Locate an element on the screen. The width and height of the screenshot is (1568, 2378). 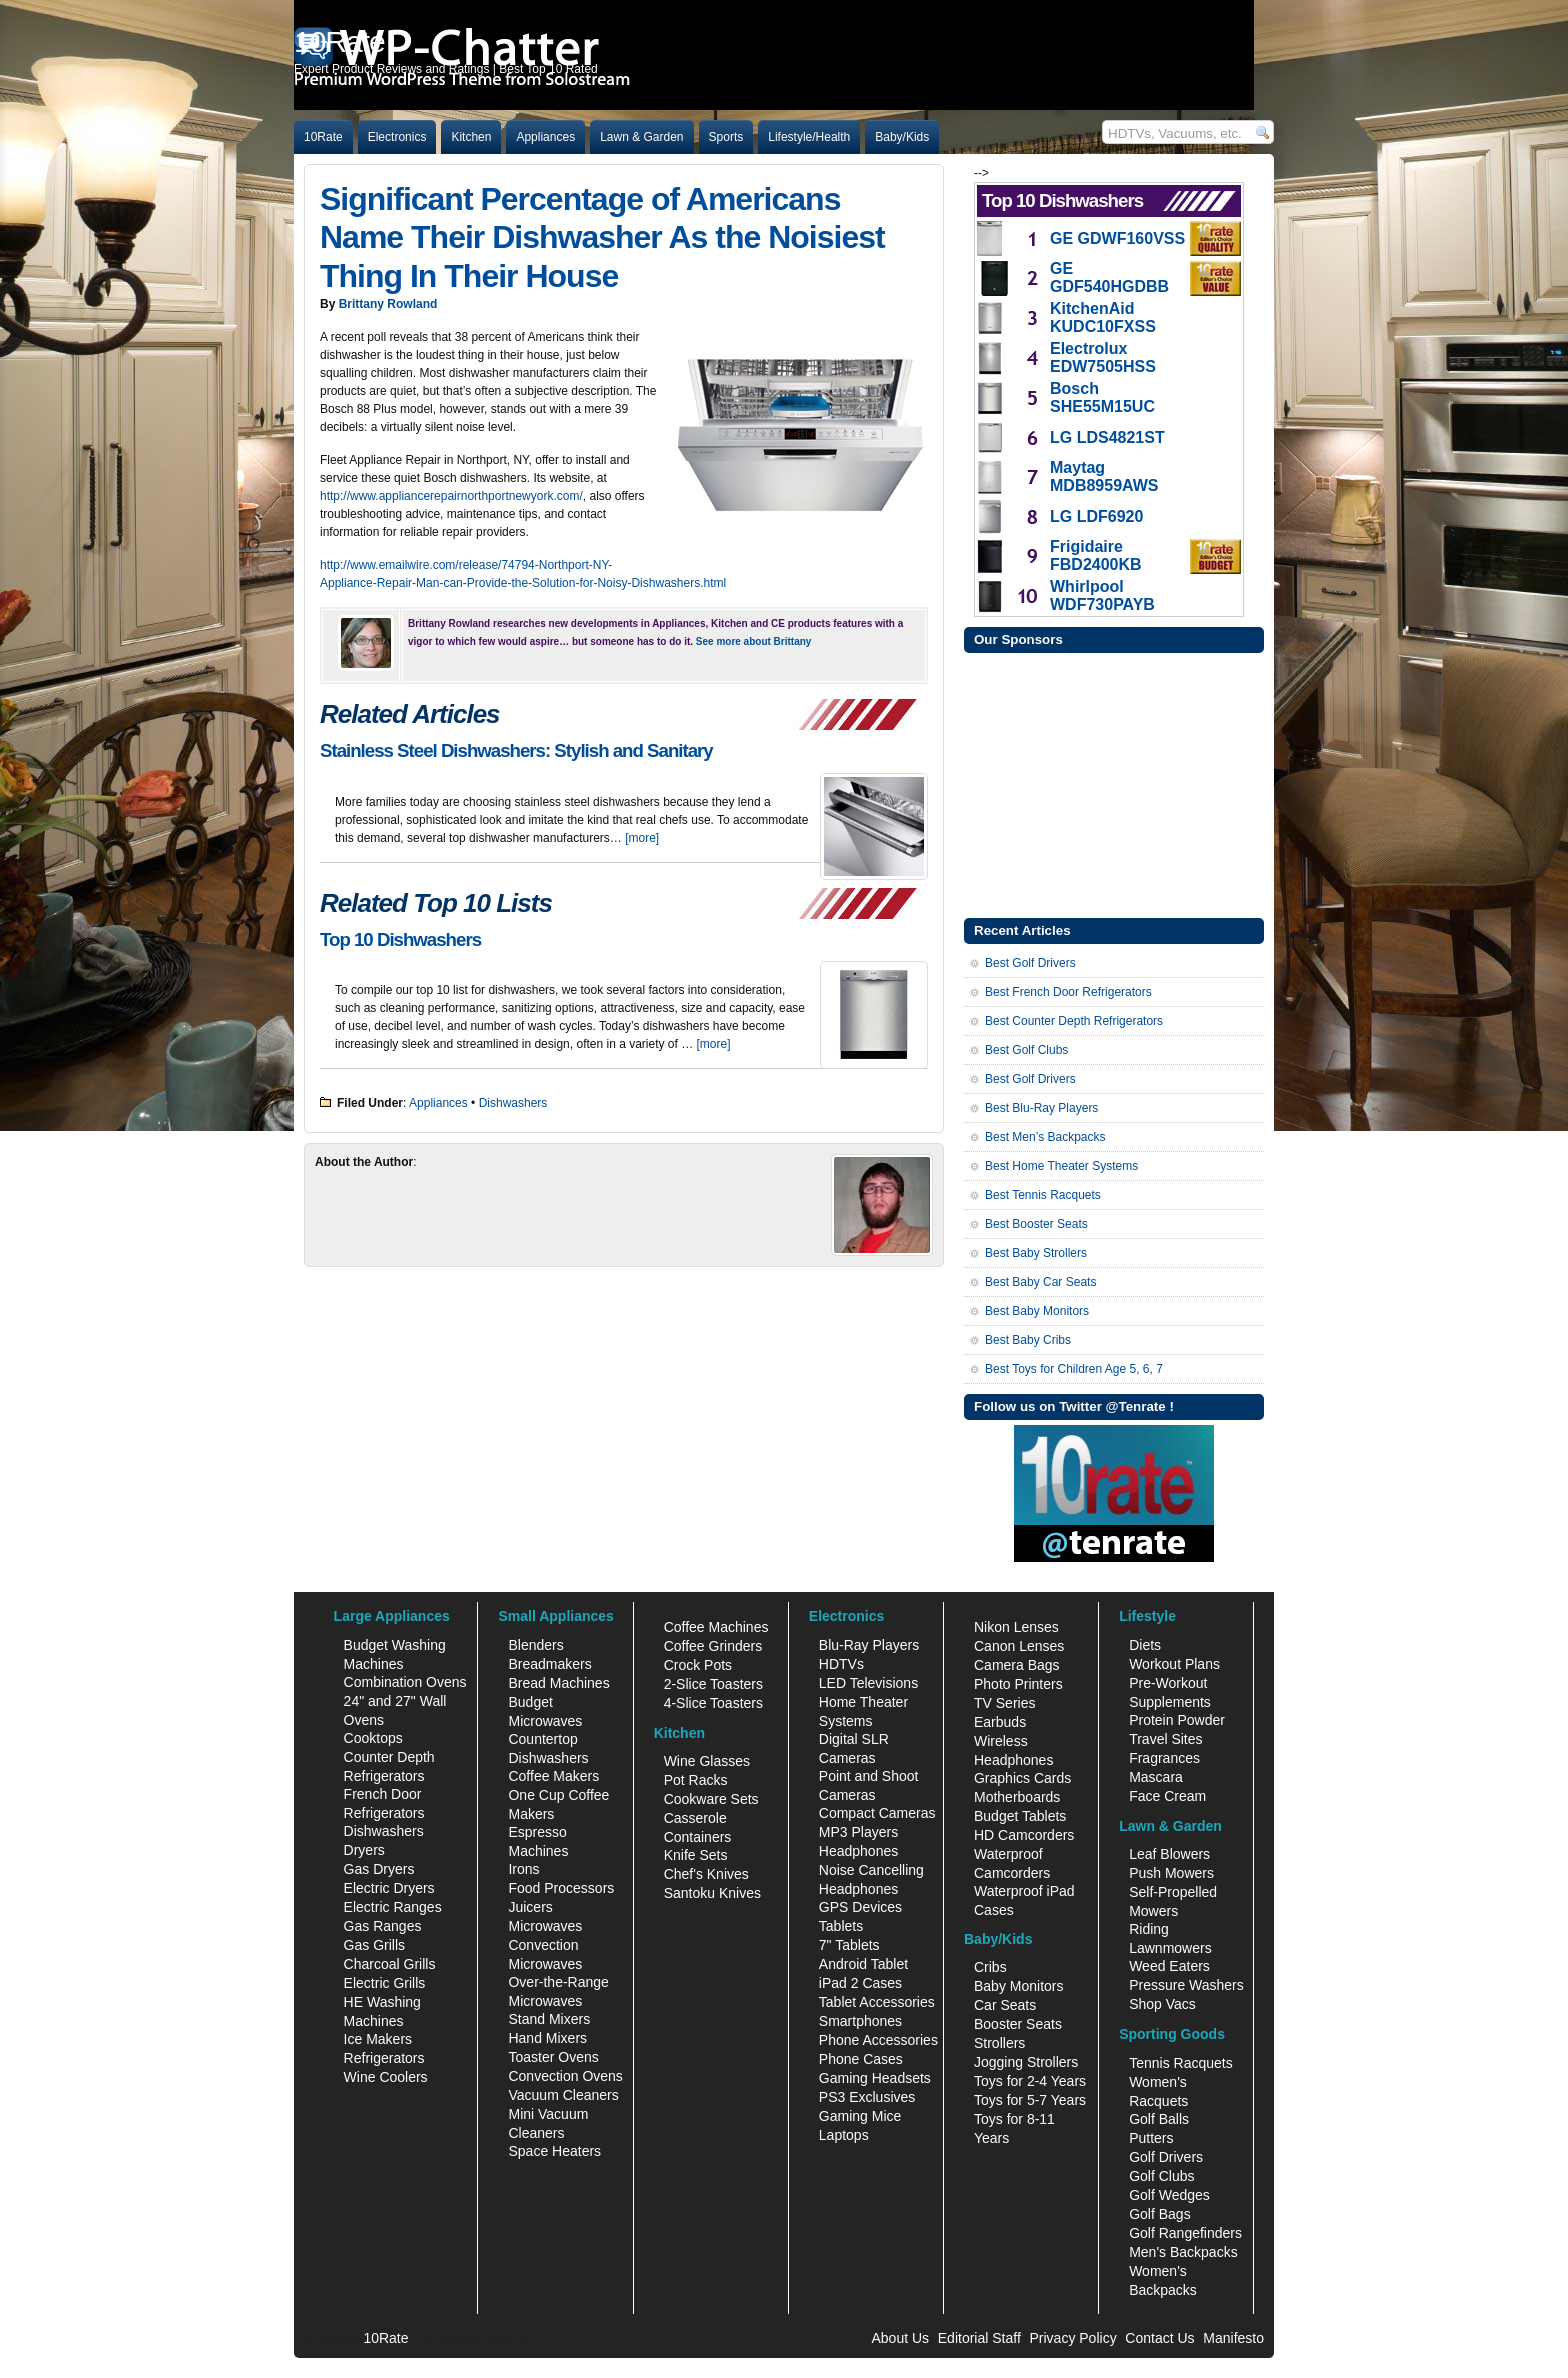
Best French Door Refrigerators is located at coordinates (1068, 992).